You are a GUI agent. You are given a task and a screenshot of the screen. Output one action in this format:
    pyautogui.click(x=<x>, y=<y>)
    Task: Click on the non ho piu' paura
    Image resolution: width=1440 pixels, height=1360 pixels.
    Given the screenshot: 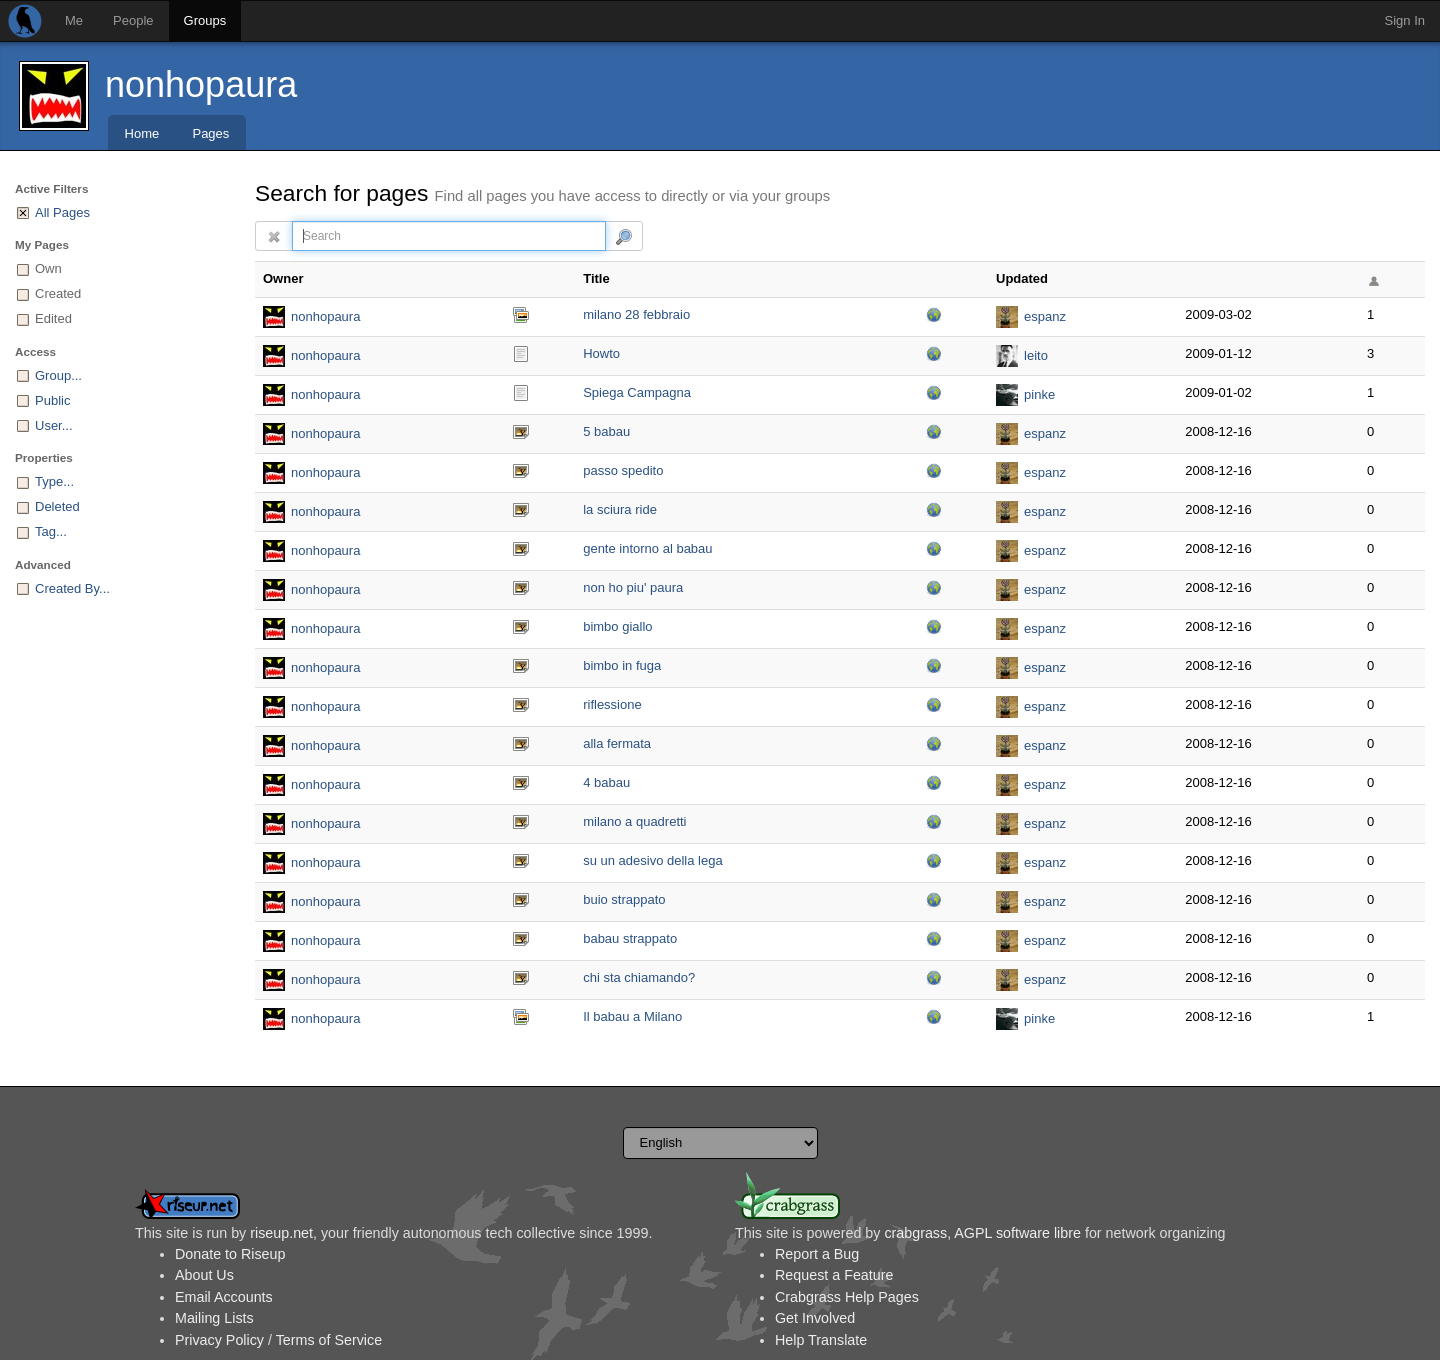 What is the action you would take?
    pyautogui.click(x=633, y=587)
    